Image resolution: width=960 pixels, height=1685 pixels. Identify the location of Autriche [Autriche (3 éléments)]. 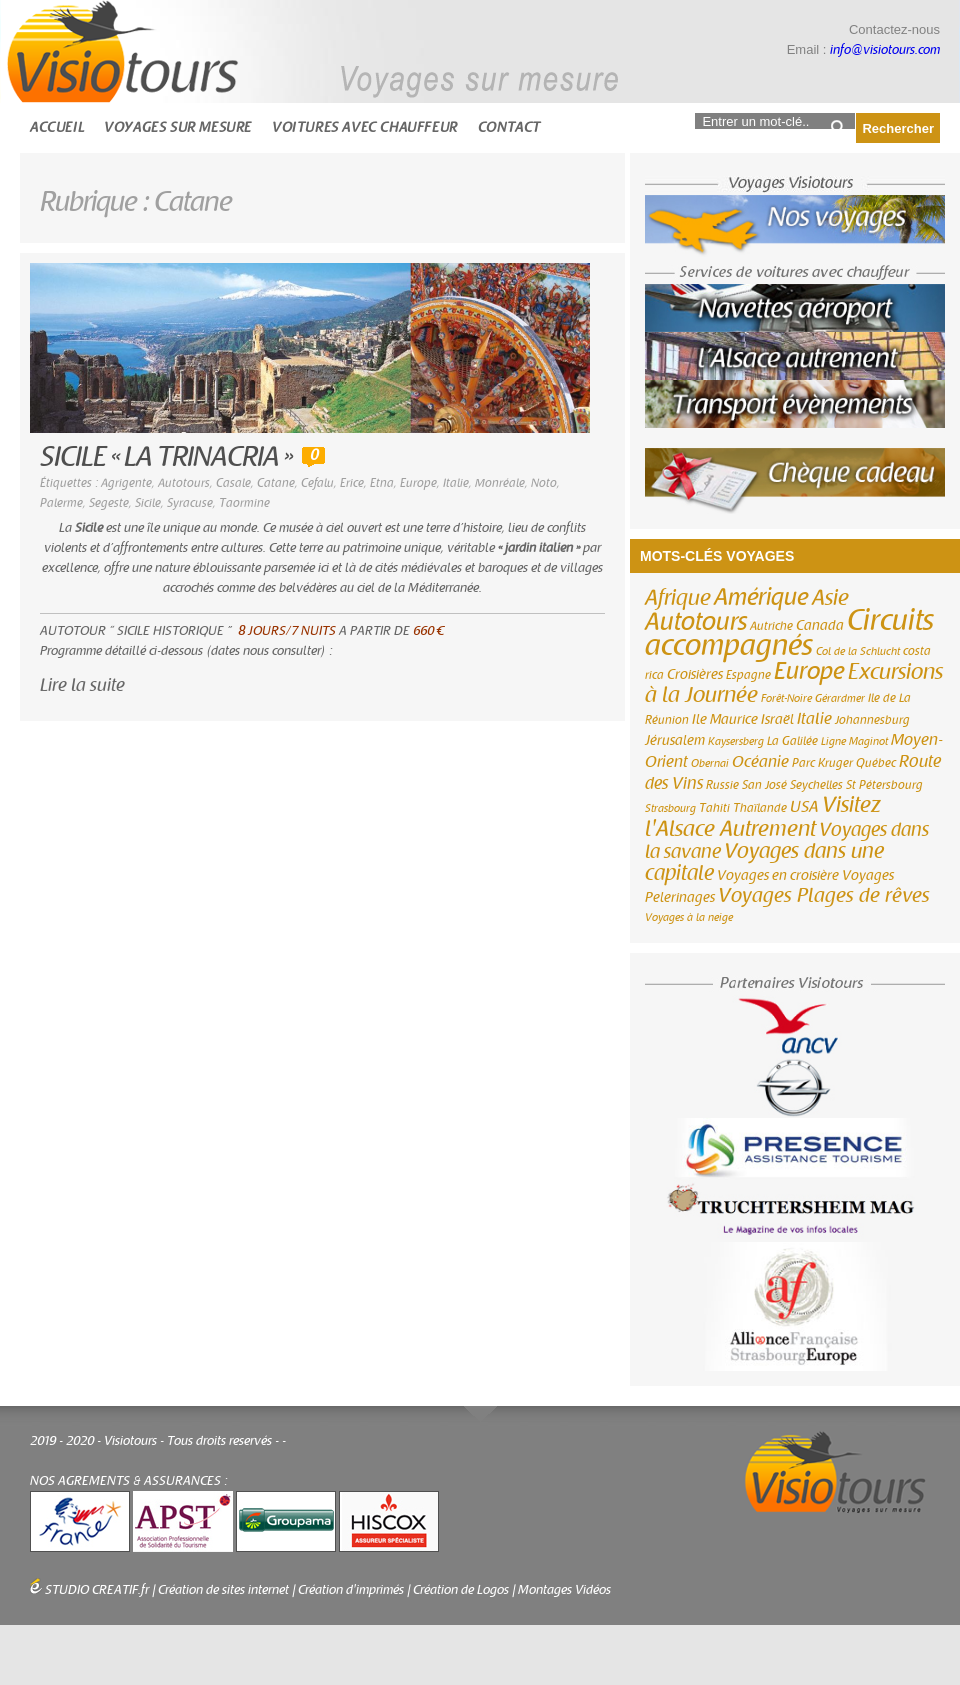
(771, 626).